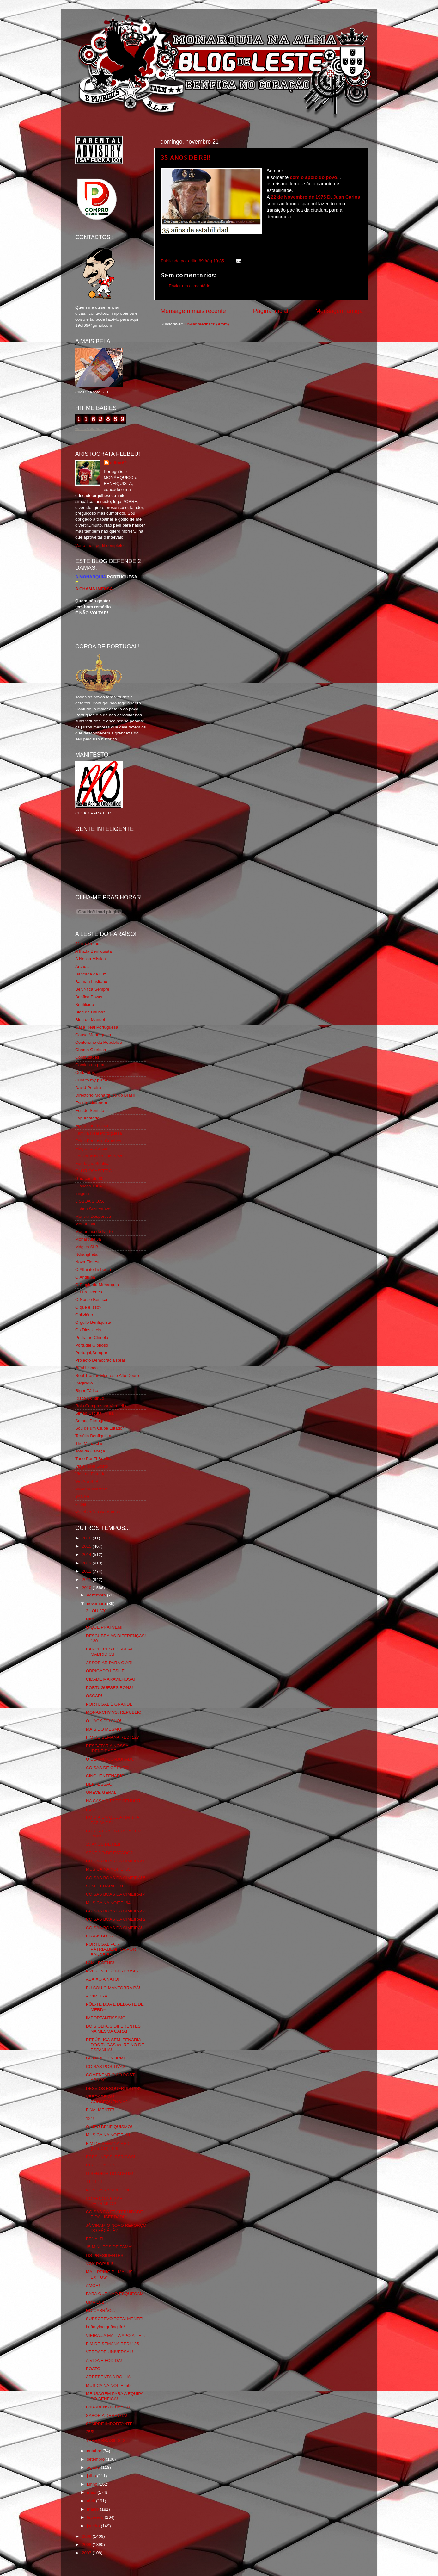 The image size is (438, 2576). I want to click on O Antitripa, so click(85, 1277).